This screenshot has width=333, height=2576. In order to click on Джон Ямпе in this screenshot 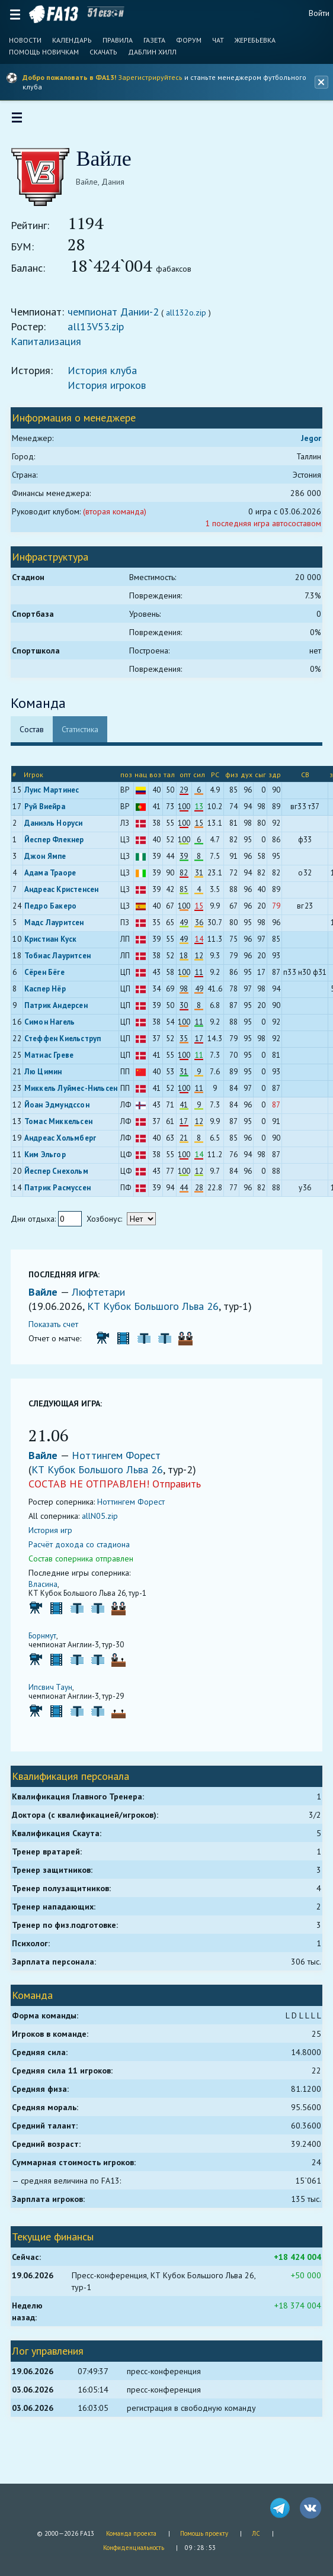, I will do `click(52, 863)`.